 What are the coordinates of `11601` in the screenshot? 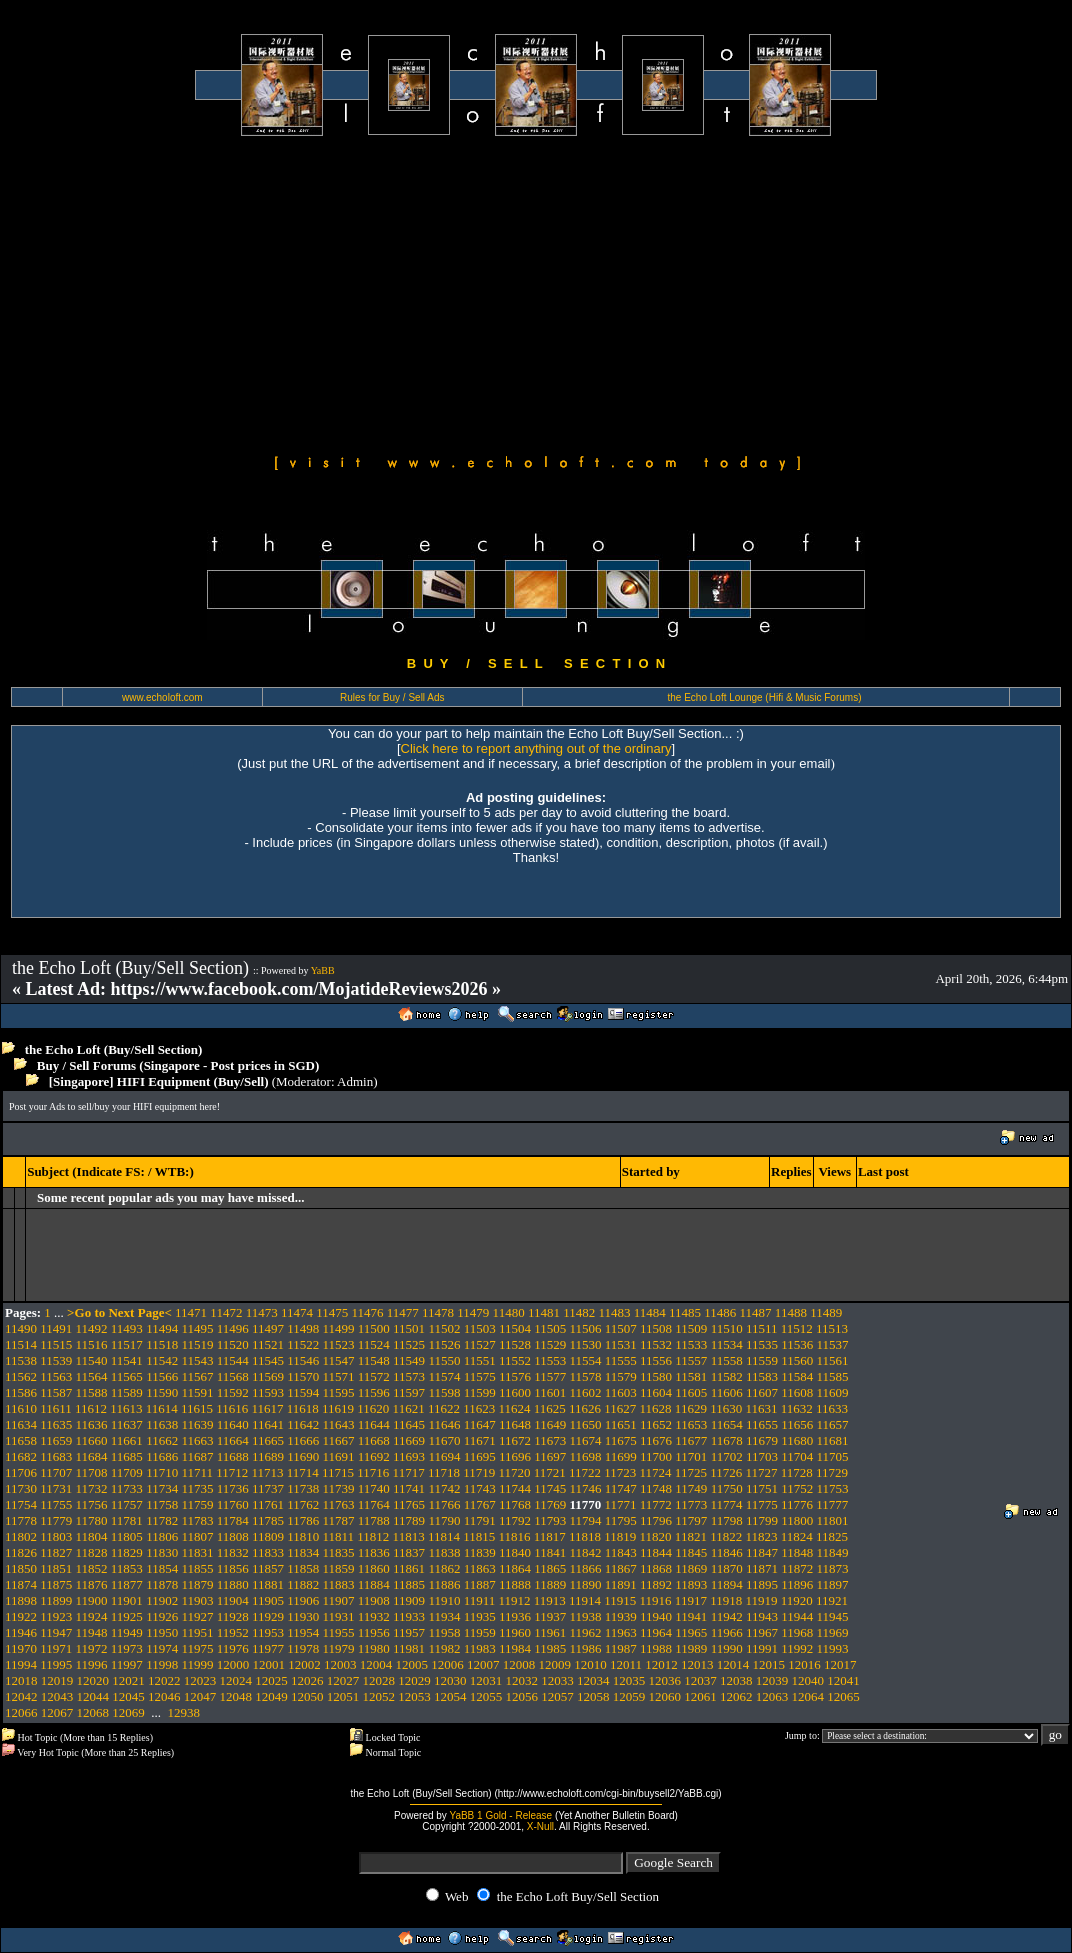 It's located at (550, 1392).